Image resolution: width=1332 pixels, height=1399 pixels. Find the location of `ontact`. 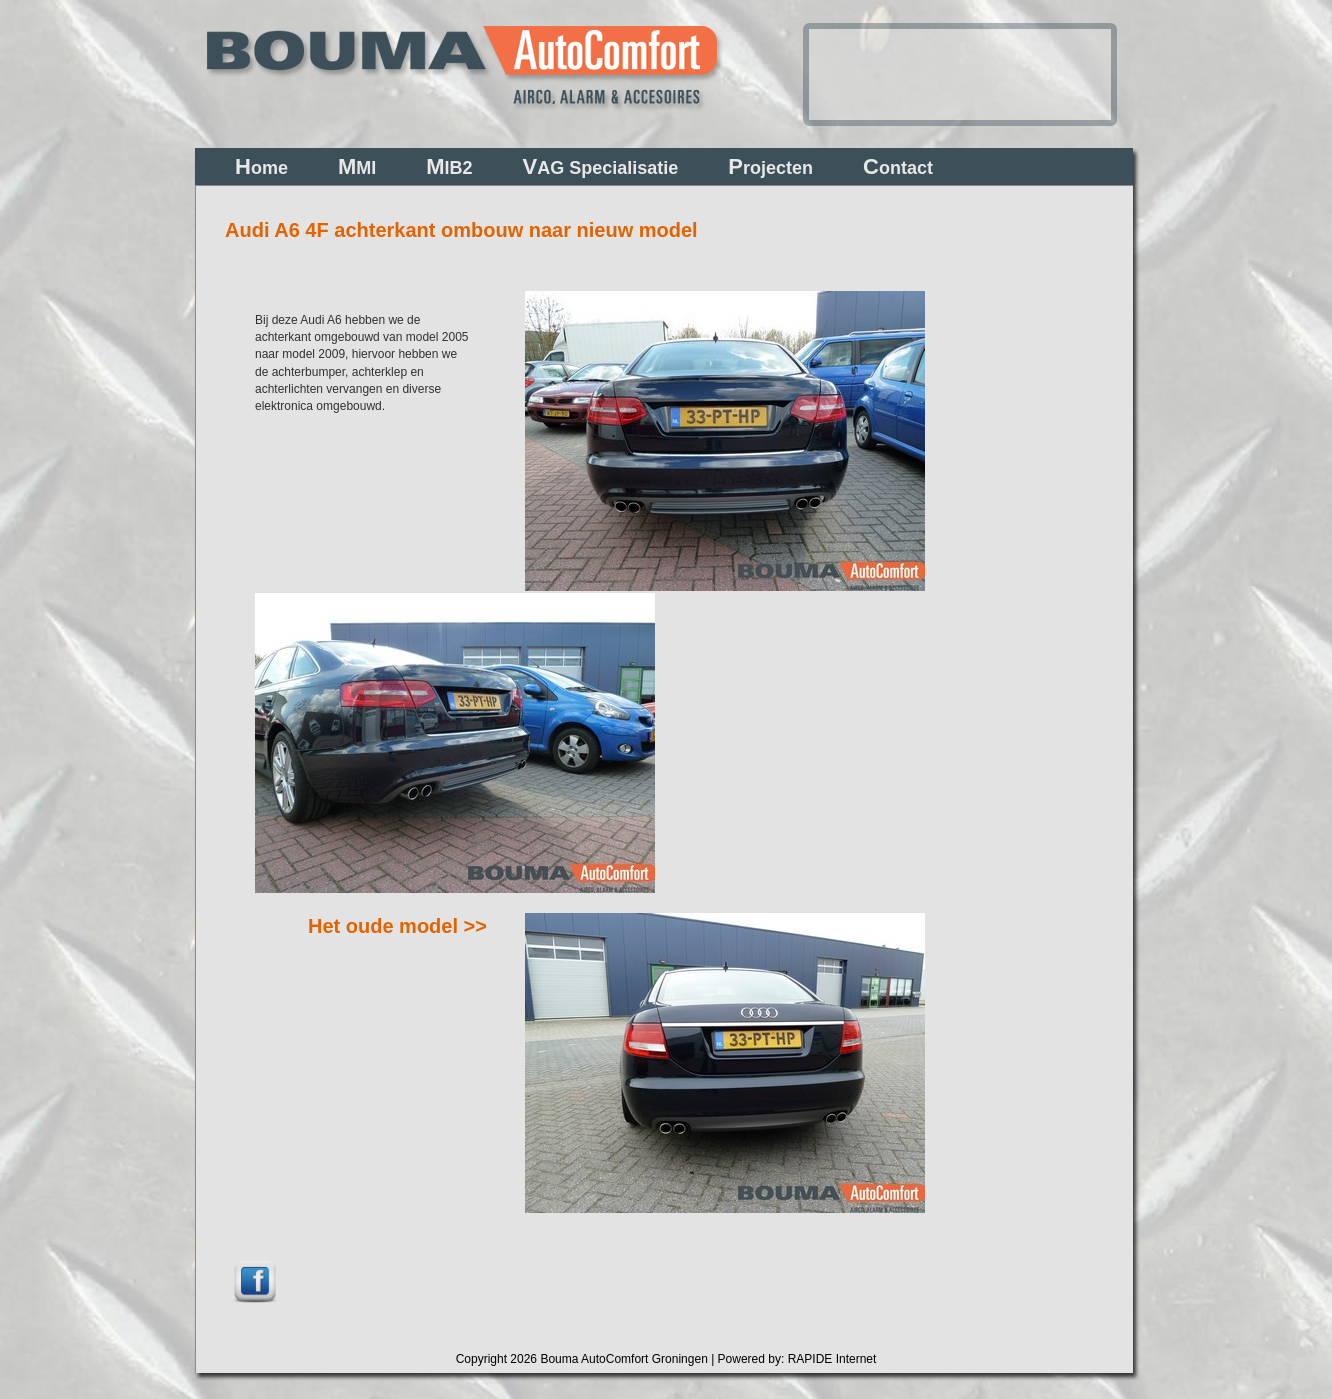

ontact is located at coordinates (898, 166).